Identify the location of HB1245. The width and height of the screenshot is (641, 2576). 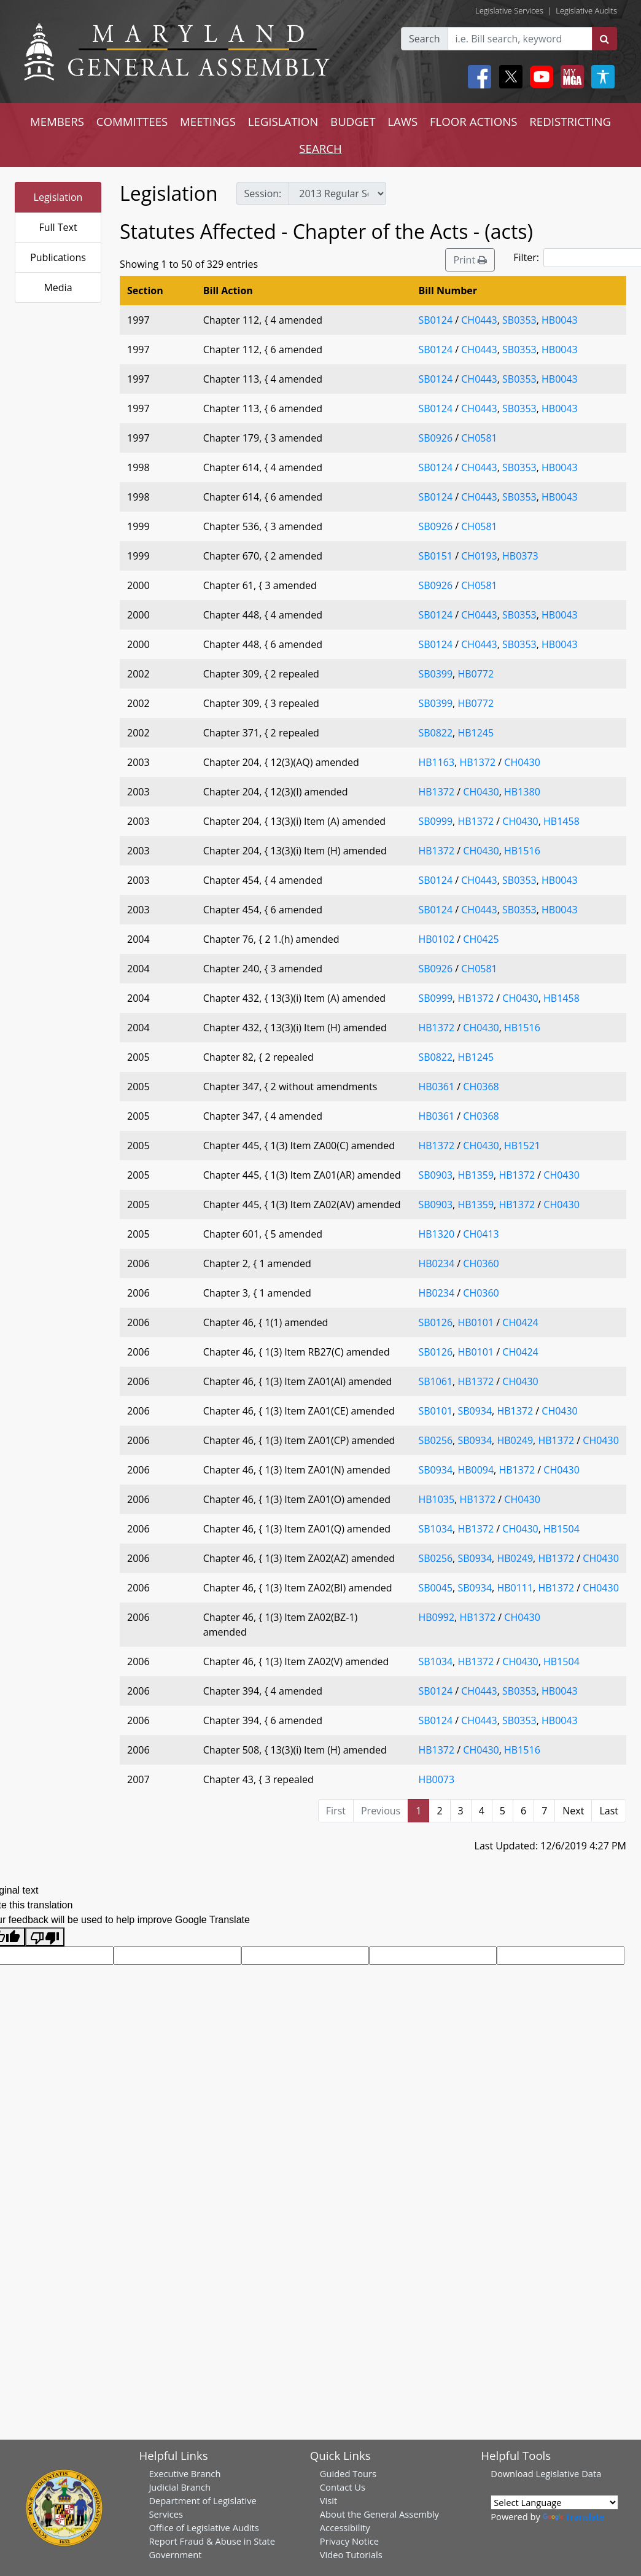
(475, 733).